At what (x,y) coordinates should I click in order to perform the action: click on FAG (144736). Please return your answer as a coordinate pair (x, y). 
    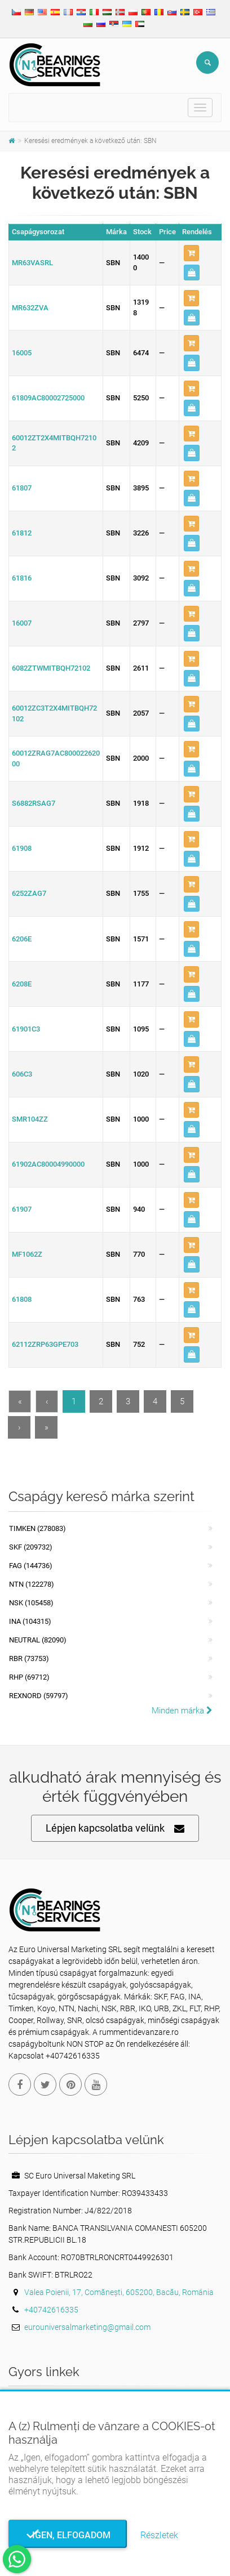
    Looking at the image, I should click on (30, 1565).